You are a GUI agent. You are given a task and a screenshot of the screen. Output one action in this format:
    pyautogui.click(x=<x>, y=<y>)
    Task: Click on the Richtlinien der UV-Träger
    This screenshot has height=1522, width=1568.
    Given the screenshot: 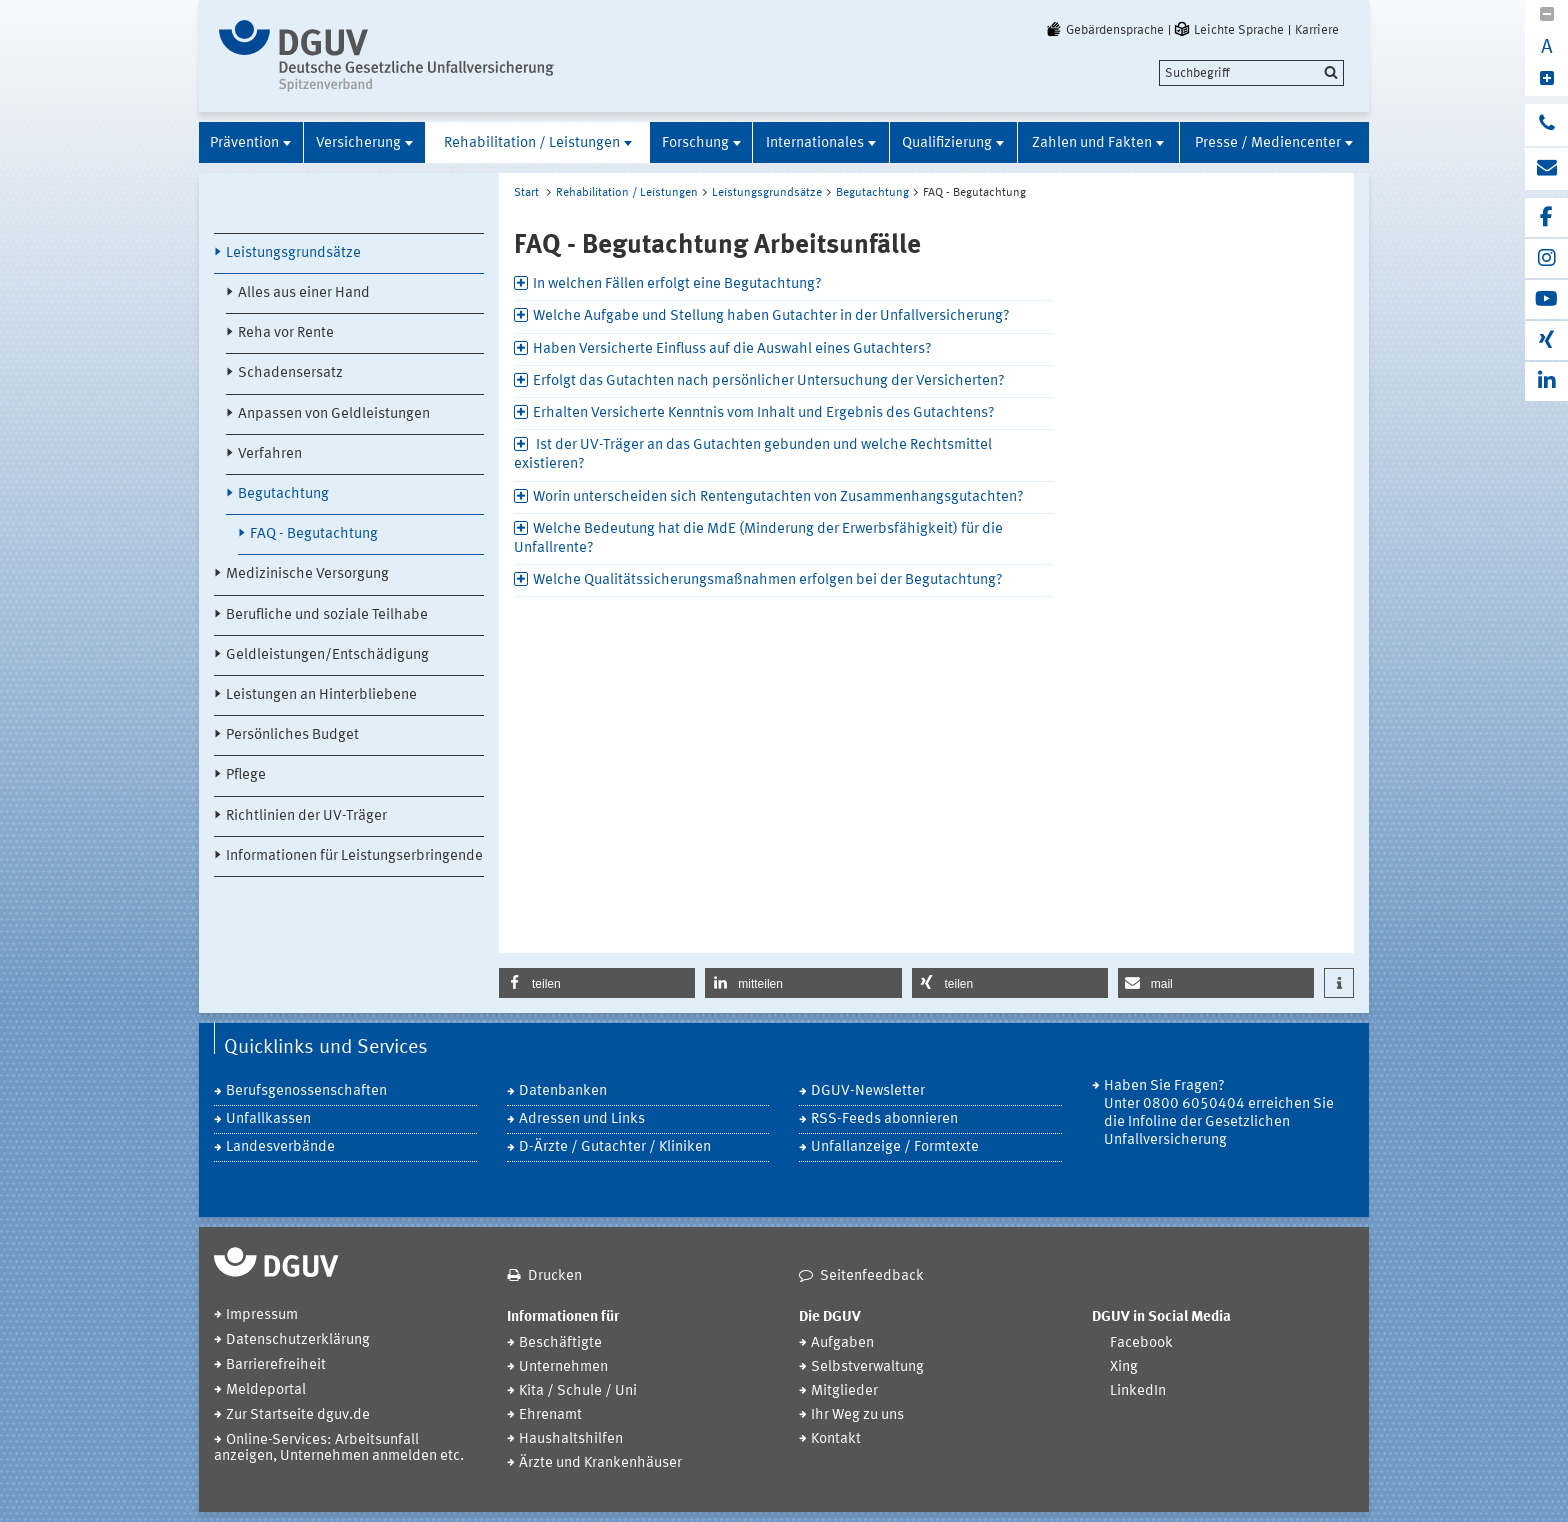 What is the action you would take?
    pyautogui.click(x=306, y=816)
    